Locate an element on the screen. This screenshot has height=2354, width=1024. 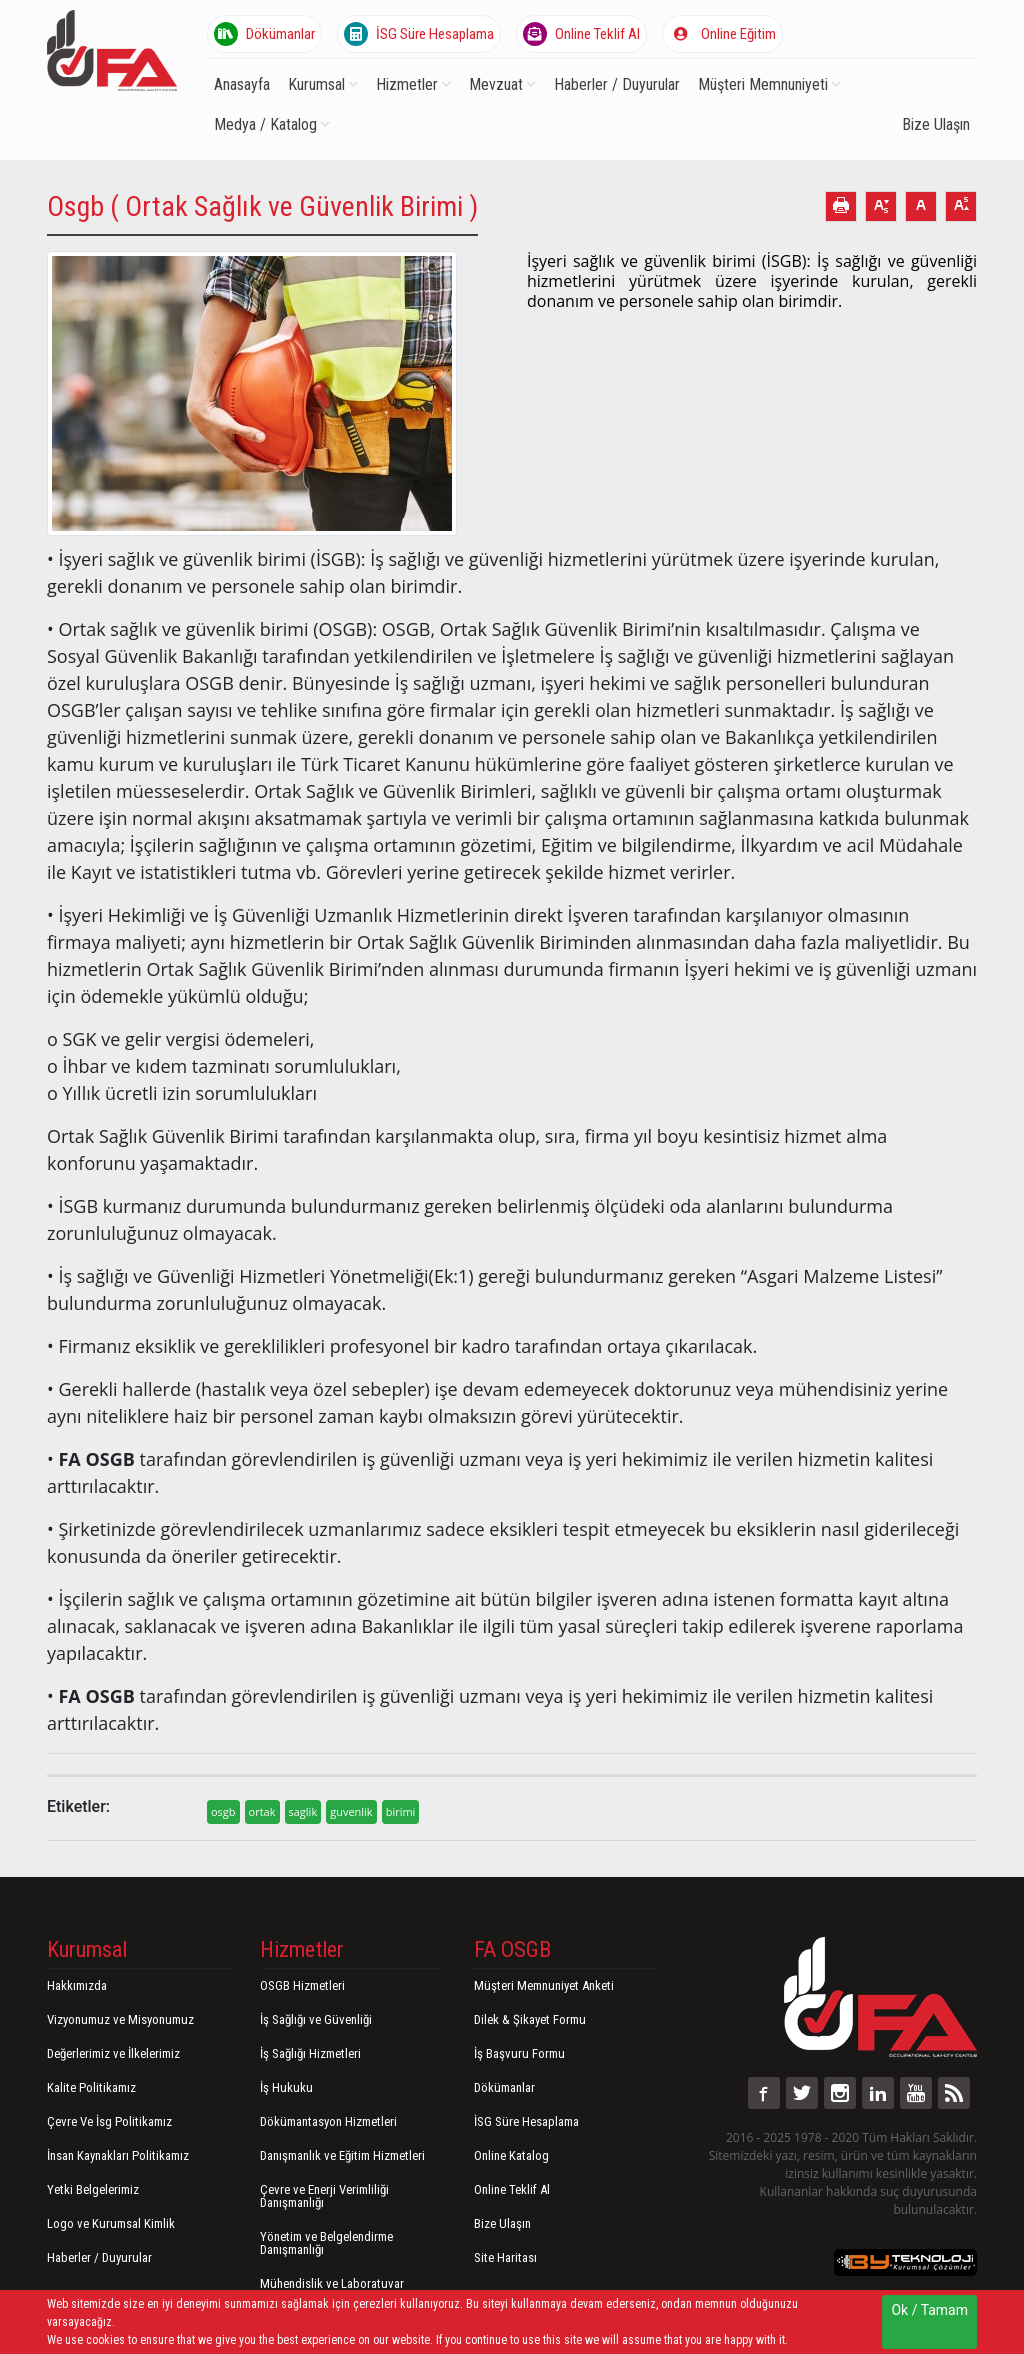
Çevre Ve İsg Politikamız is located at coordinates (109, 2121).